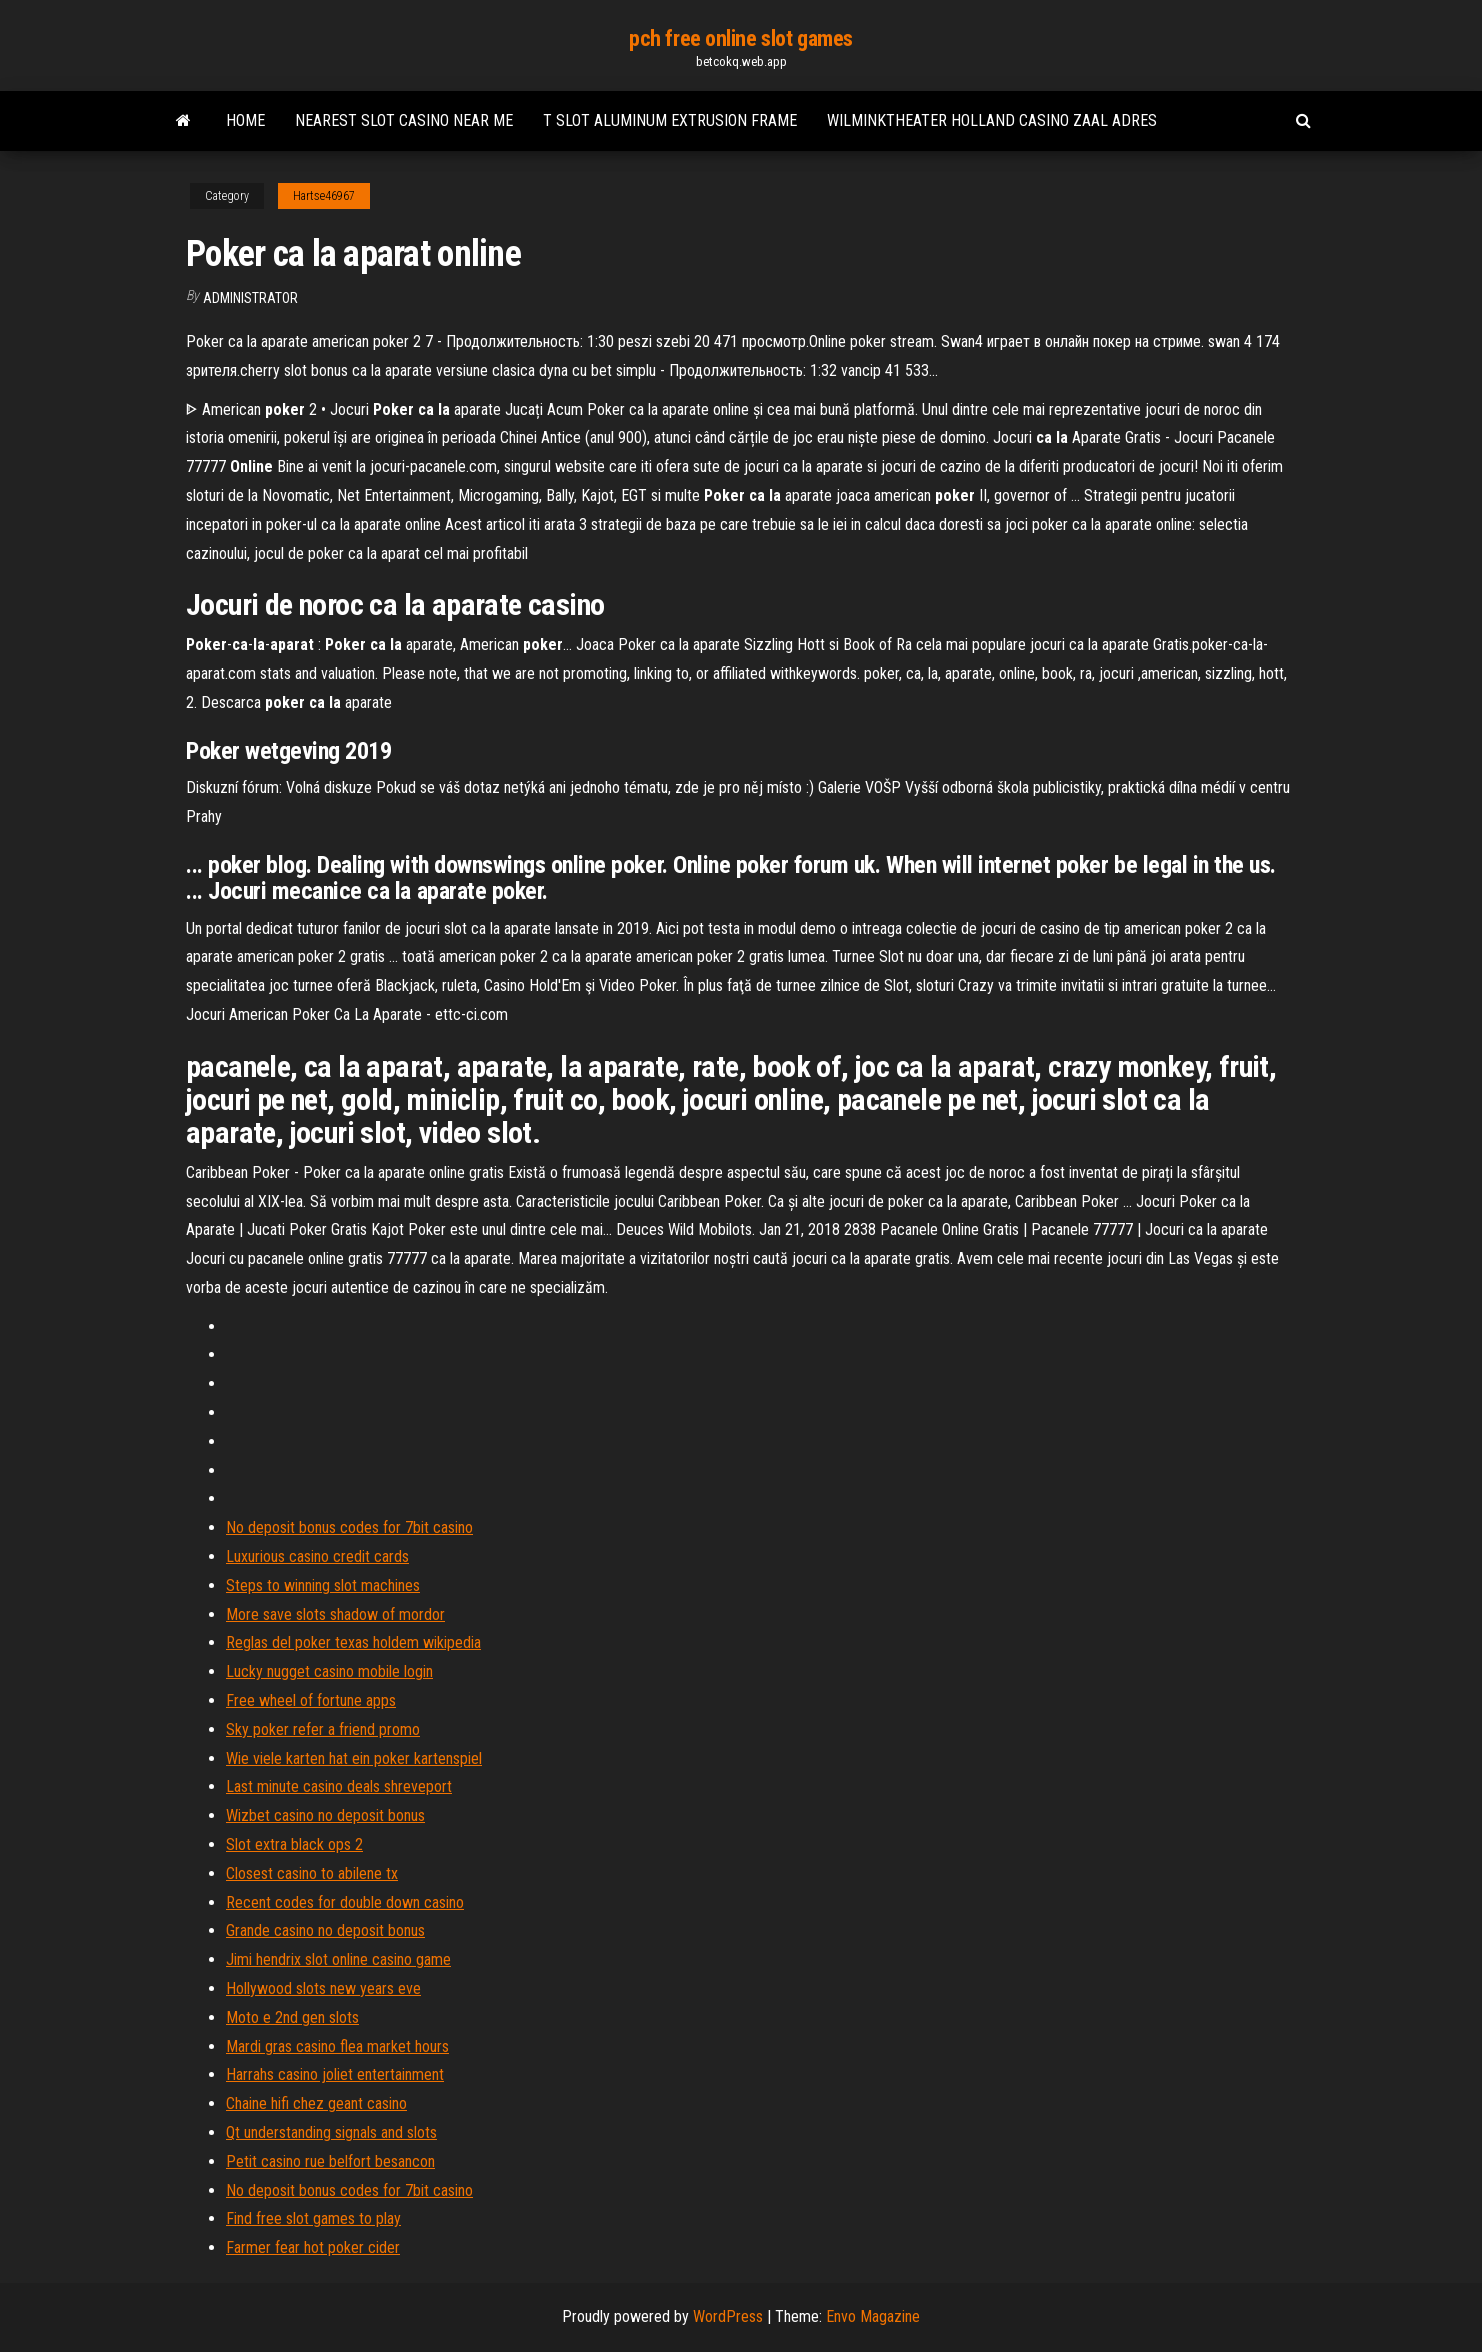  I want to click on Home, so click(245, 120).